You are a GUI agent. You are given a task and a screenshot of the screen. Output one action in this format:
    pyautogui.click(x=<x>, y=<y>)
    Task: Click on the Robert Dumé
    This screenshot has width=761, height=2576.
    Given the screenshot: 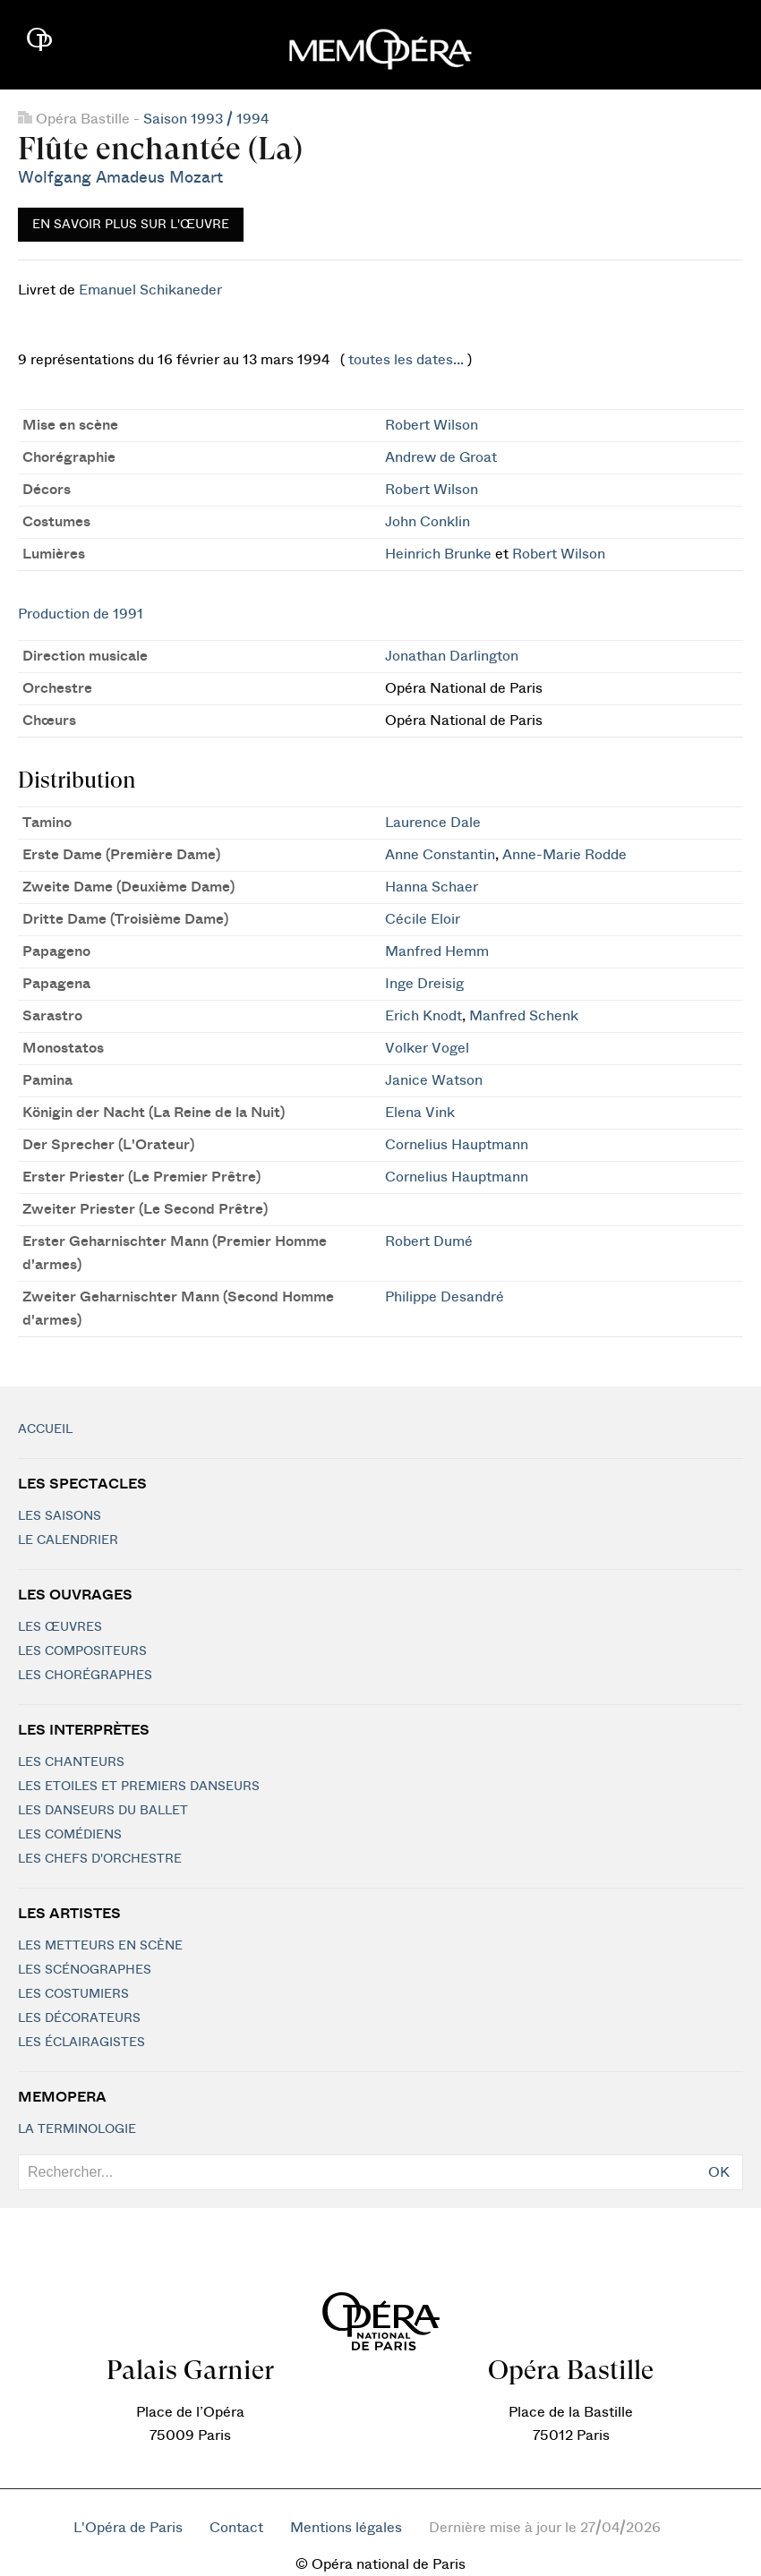 What is the action you would take?
    pyautogui.click(x=429, y=1241)
    